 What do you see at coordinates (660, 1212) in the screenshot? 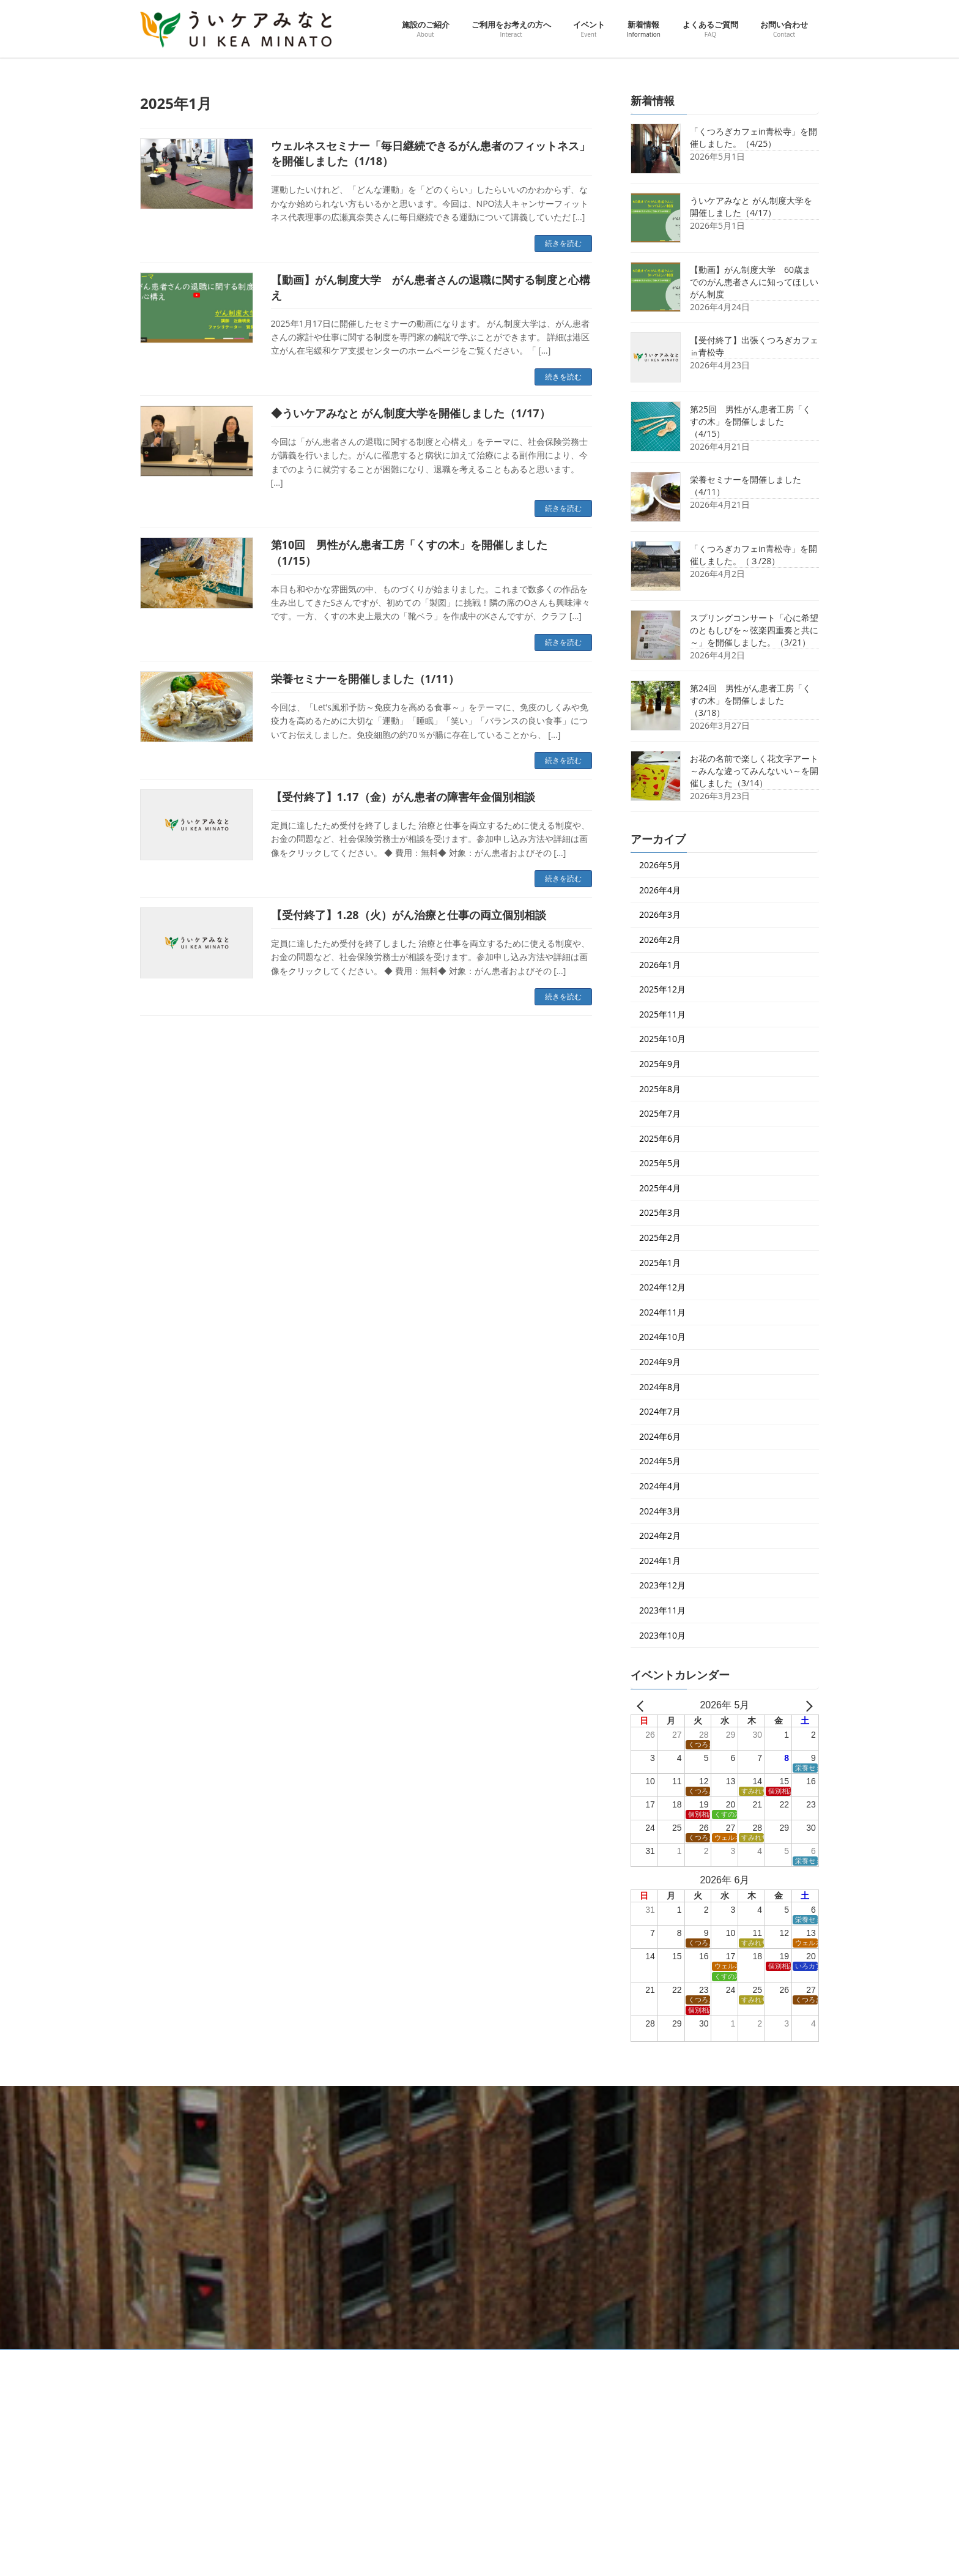
I see `2025年3月` at bounding box center [660, 1212].